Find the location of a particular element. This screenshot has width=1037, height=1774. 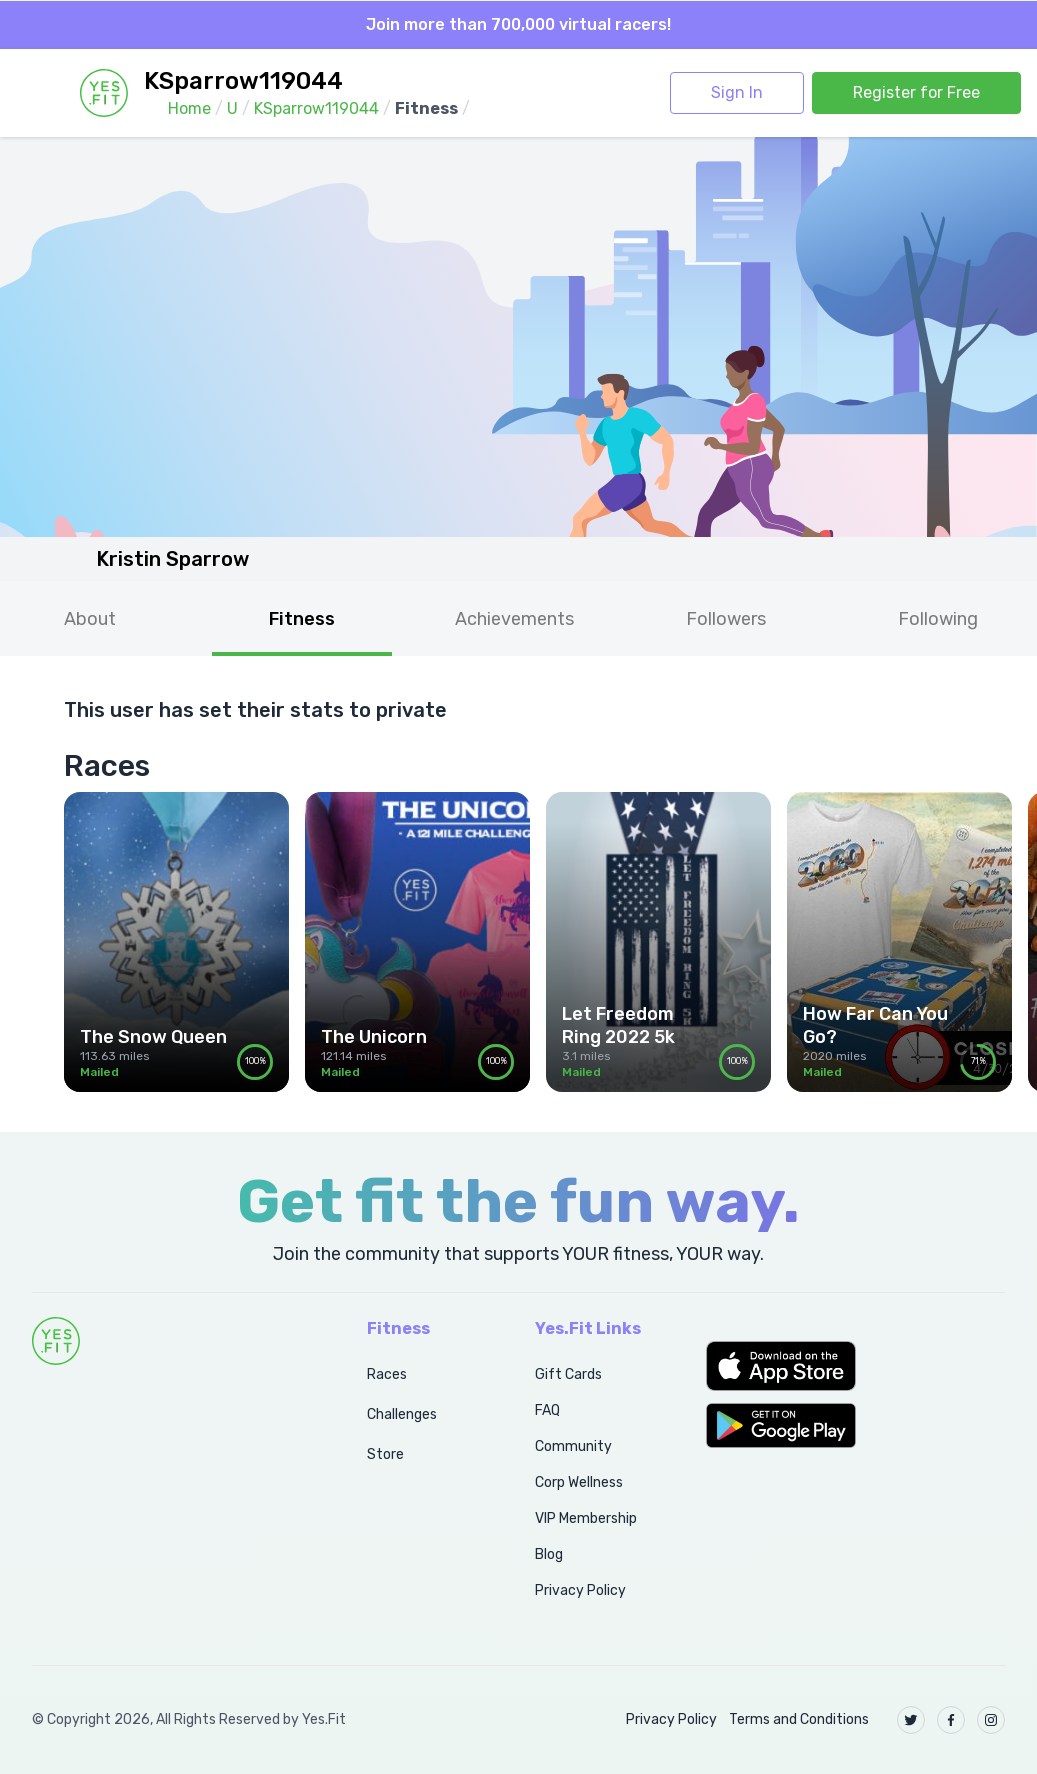

FAQ is located at coordinates (547, 1410).